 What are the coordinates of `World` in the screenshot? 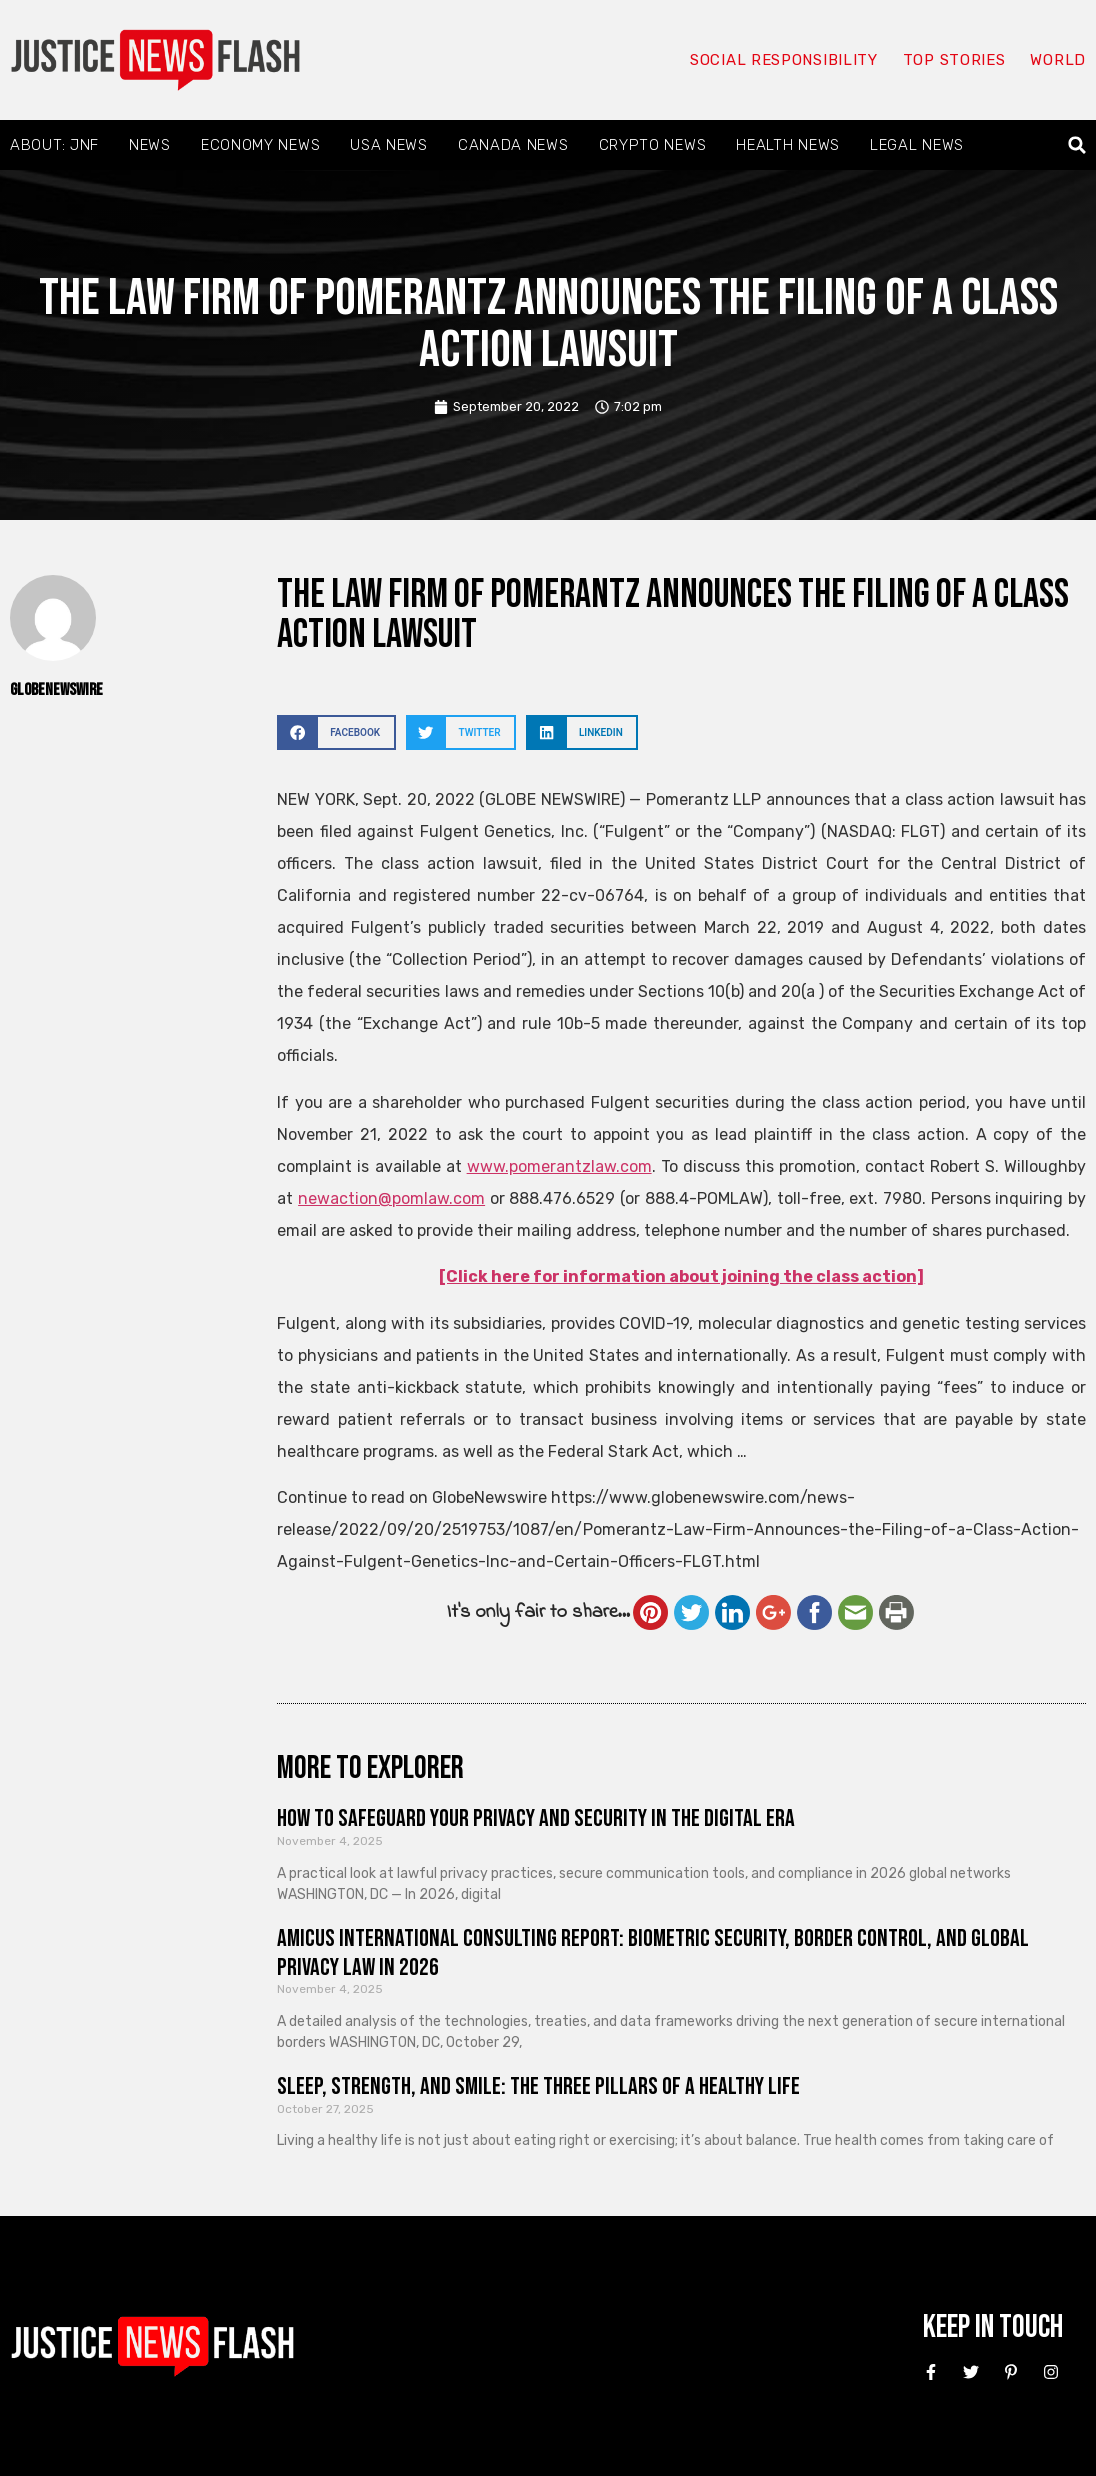 It's located at (1058, 60).